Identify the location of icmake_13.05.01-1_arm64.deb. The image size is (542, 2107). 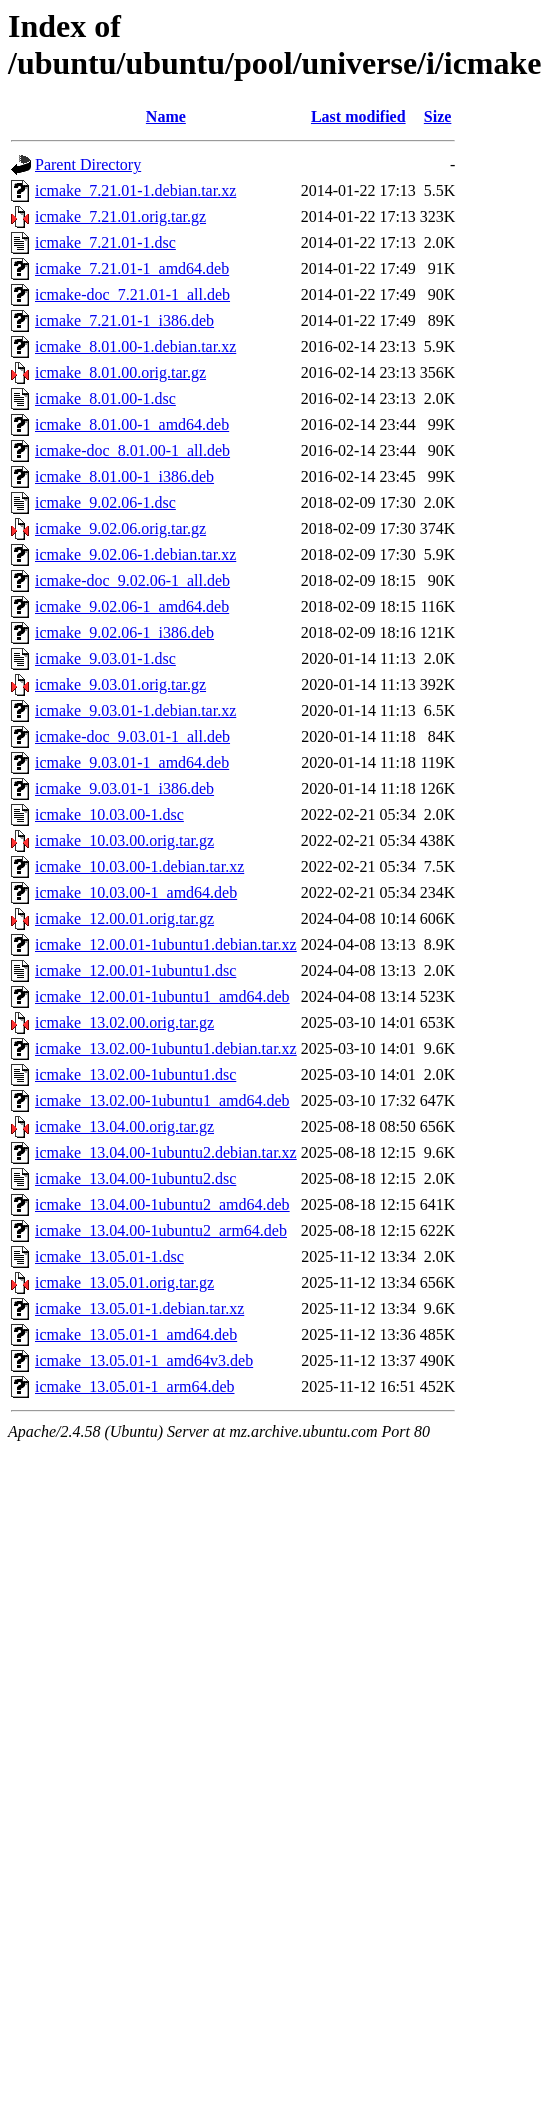
(135, 1386).